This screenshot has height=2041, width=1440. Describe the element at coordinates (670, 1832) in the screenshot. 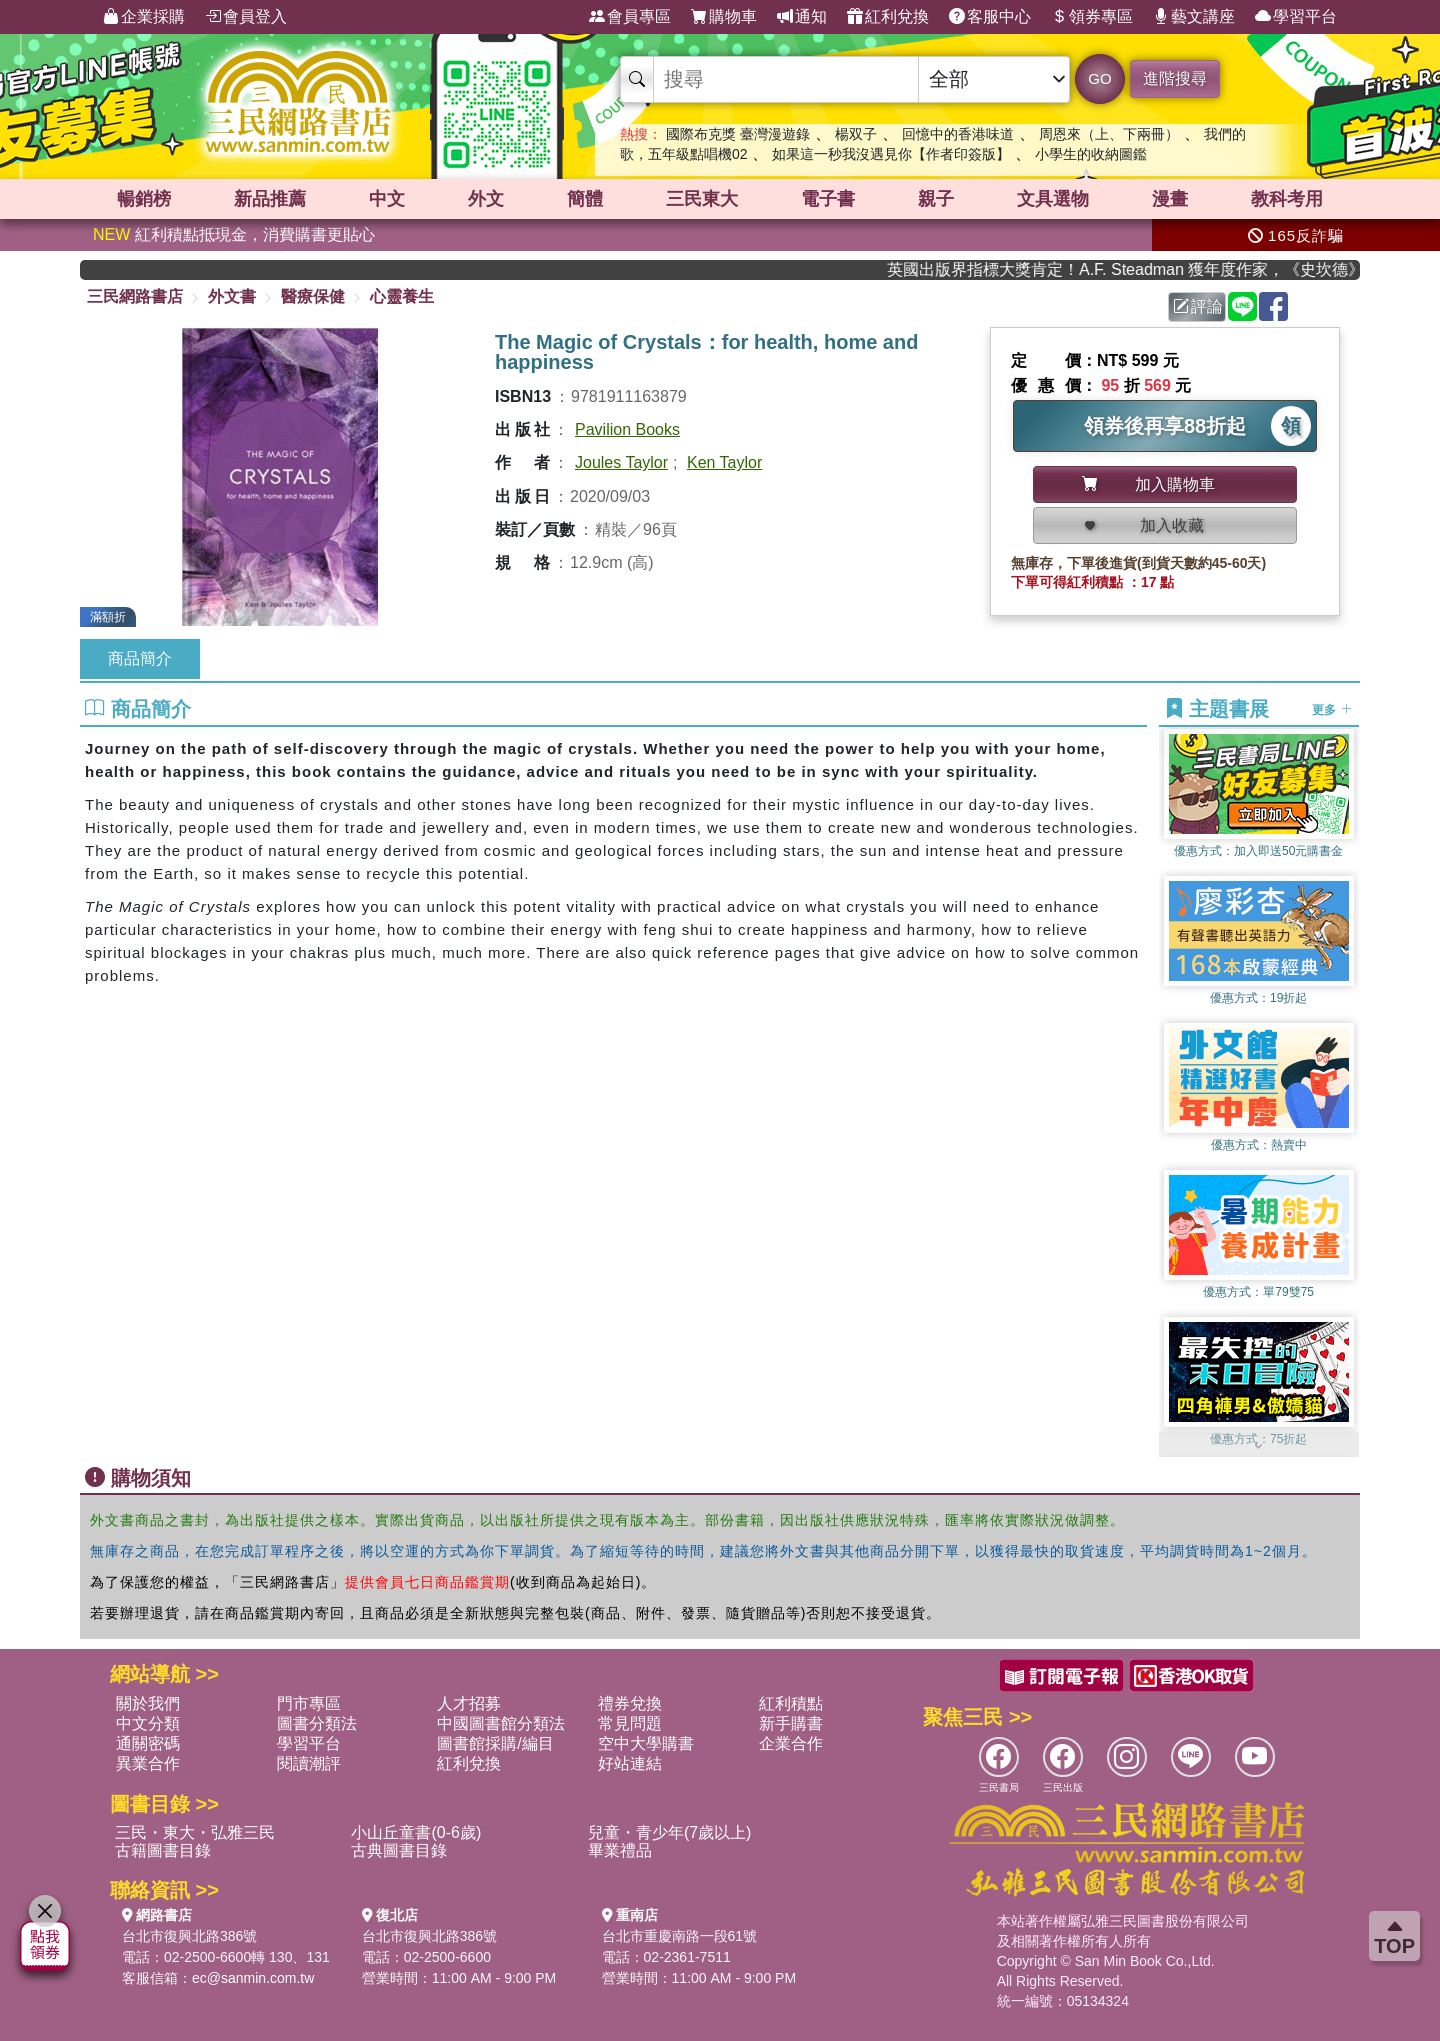

I see `兒童・青少年(7歲以上)` at that location.